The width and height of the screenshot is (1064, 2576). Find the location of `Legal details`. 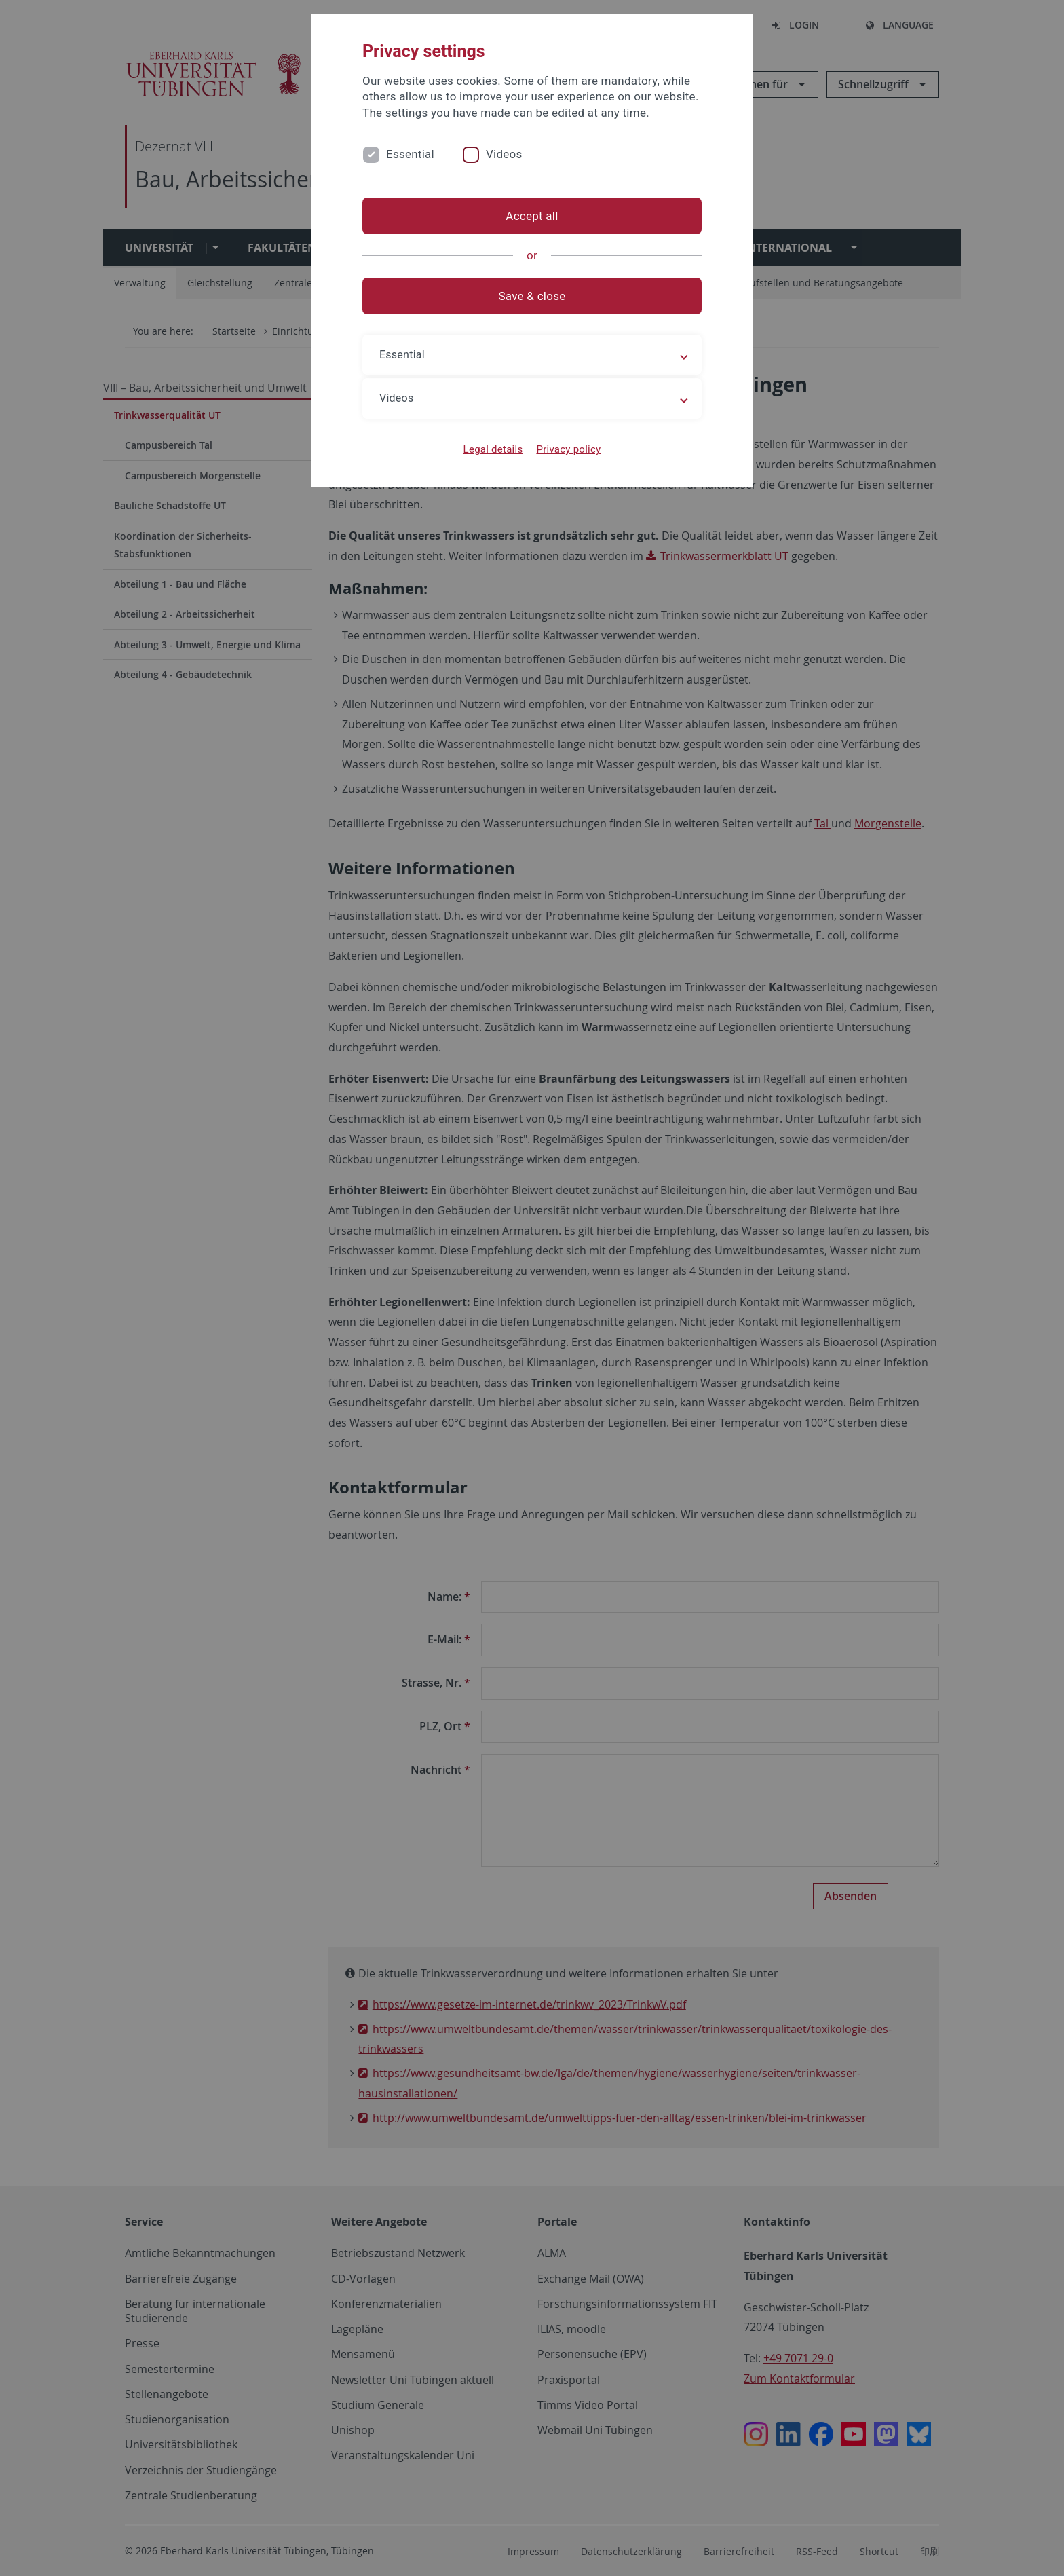

Legal details is located at coordinates (493, 449).